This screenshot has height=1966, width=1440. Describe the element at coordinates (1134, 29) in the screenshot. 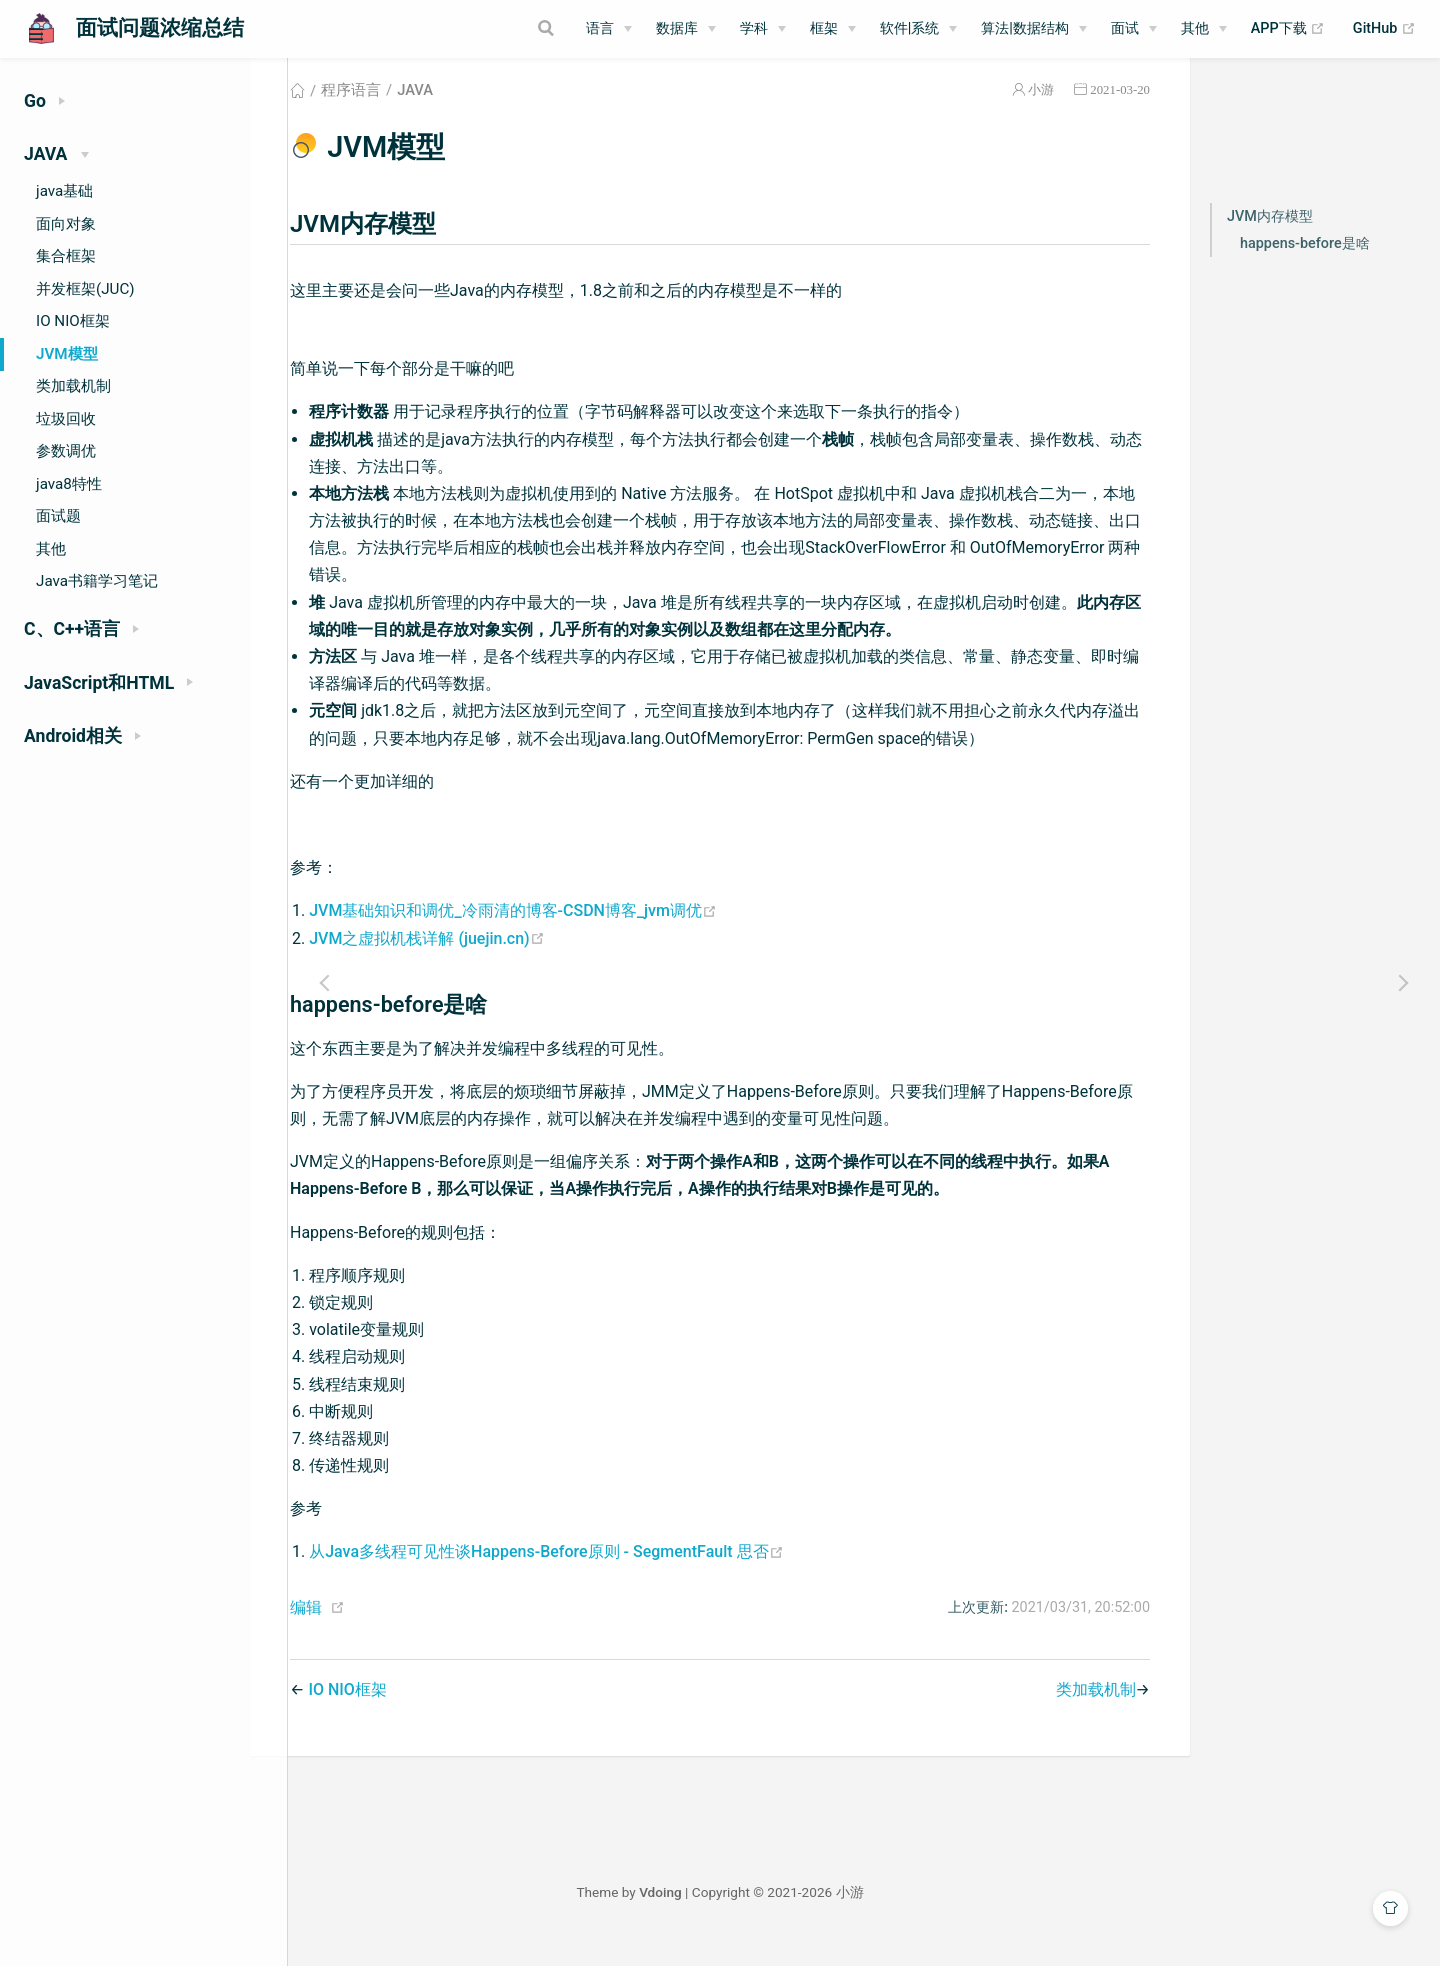

I see `[面试]` at that location.